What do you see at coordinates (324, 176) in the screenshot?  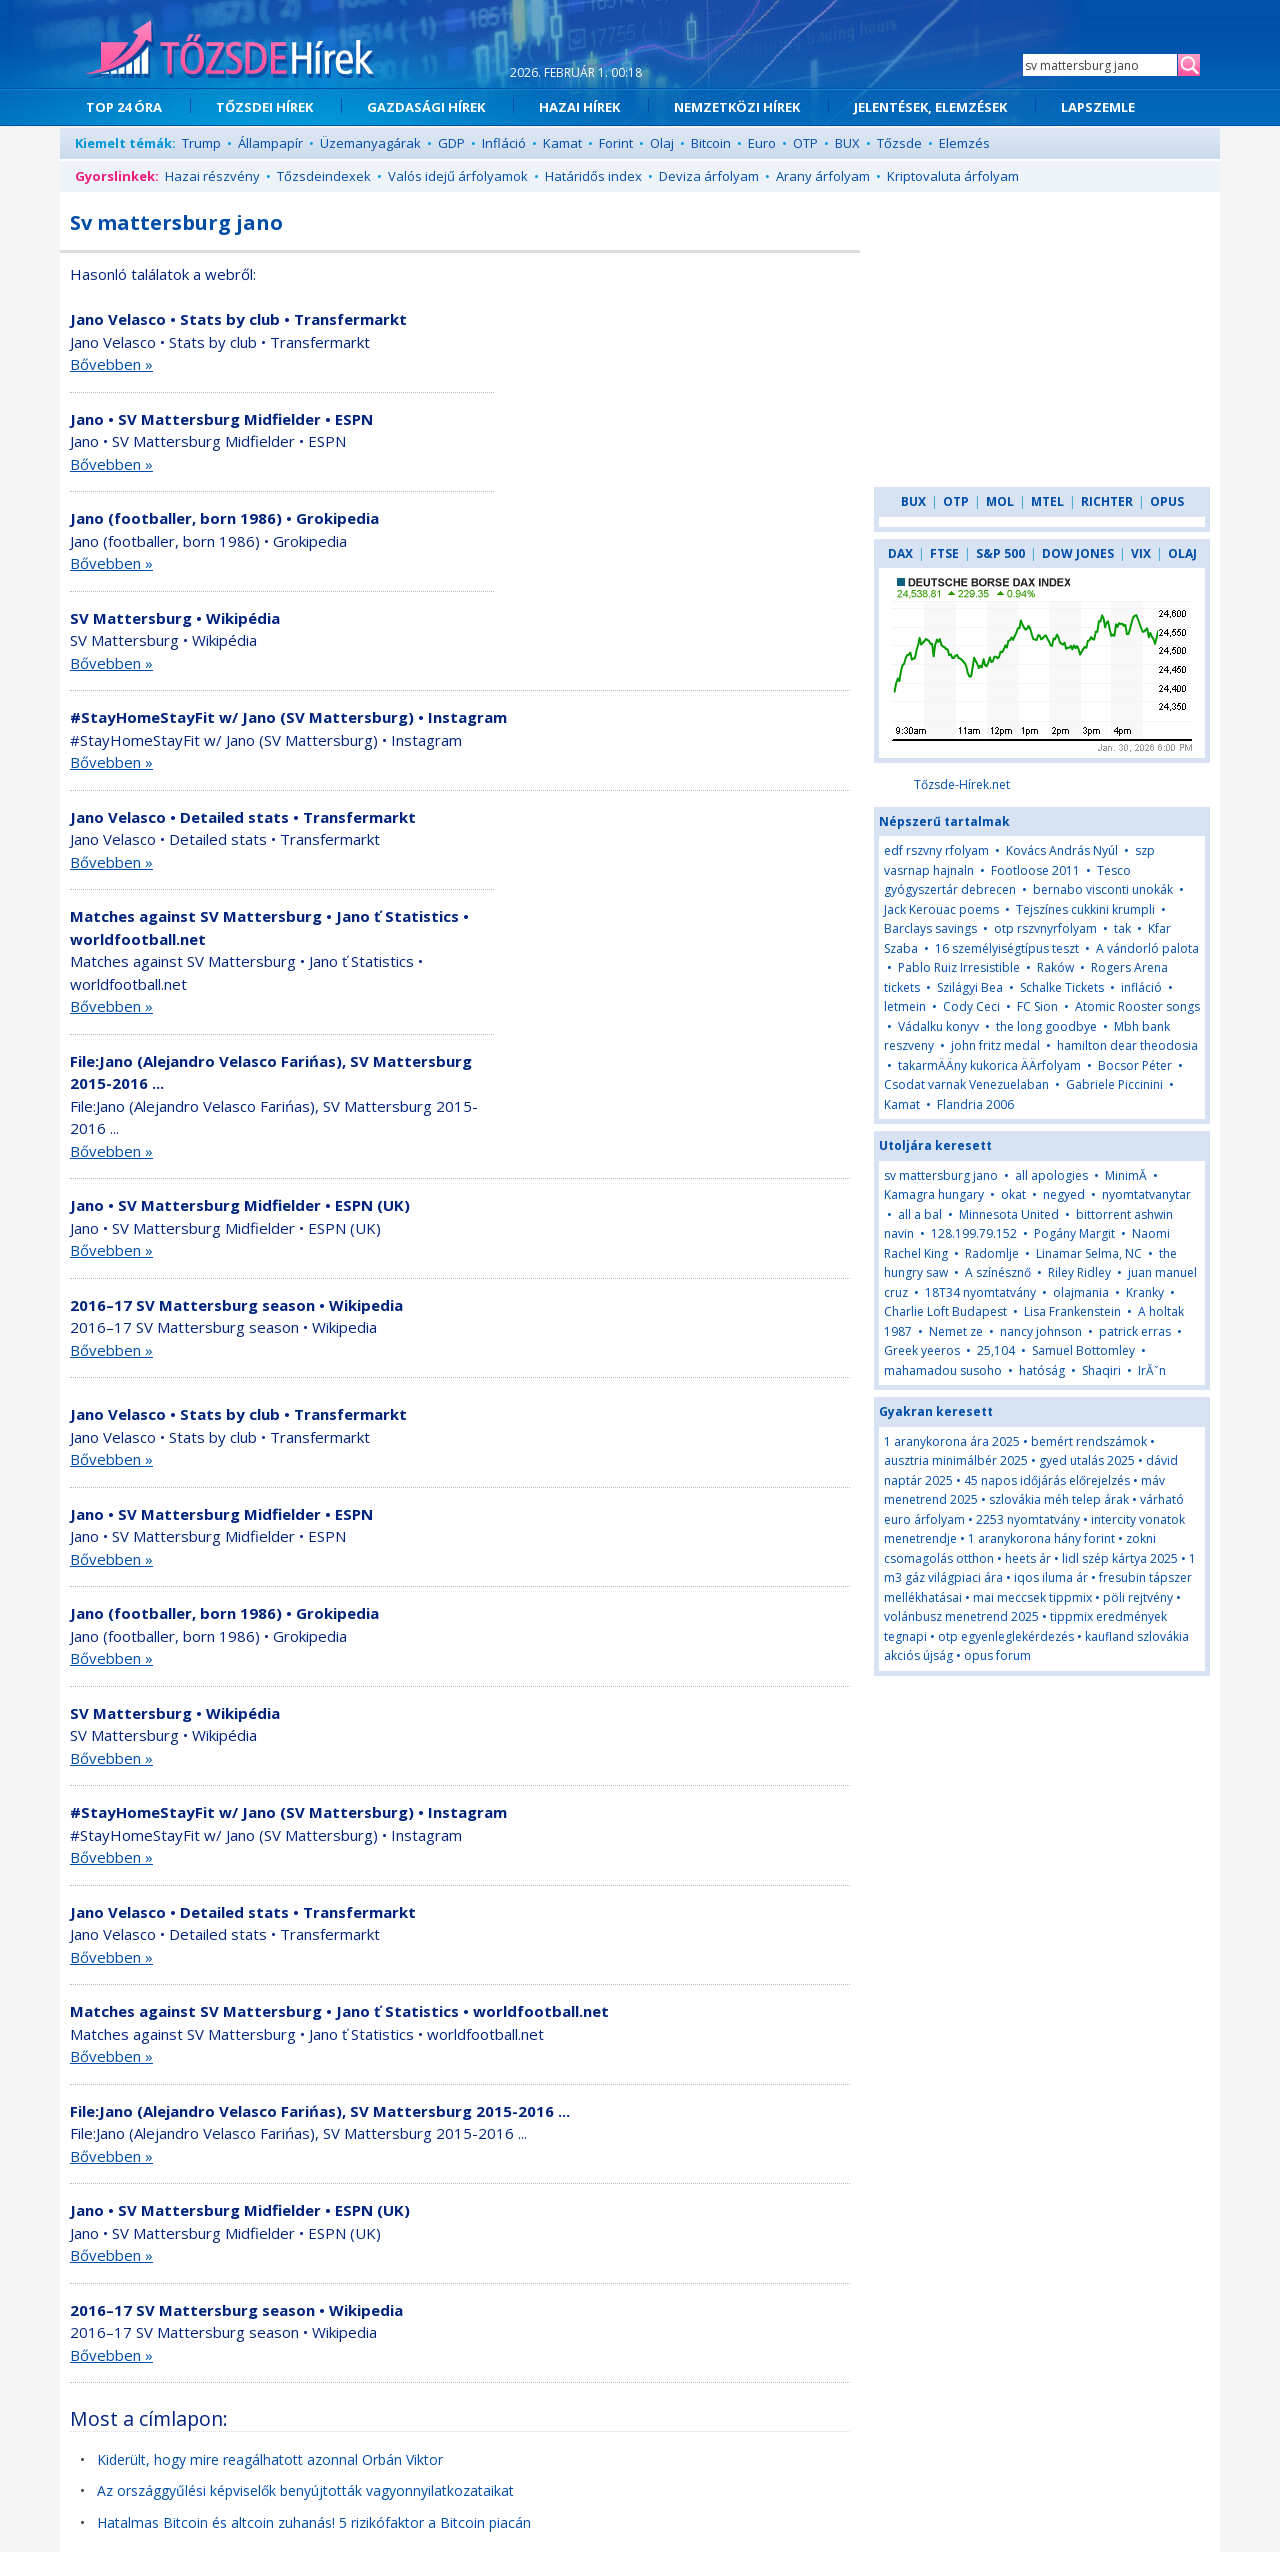 I see `Tőzsdeindexek` at bounding box center [324, 176].